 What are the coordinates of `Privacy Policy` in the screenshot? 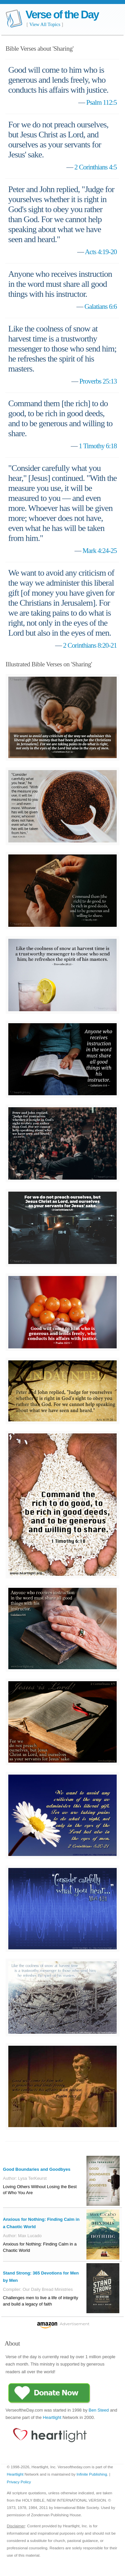 It's located at (19, 2482).